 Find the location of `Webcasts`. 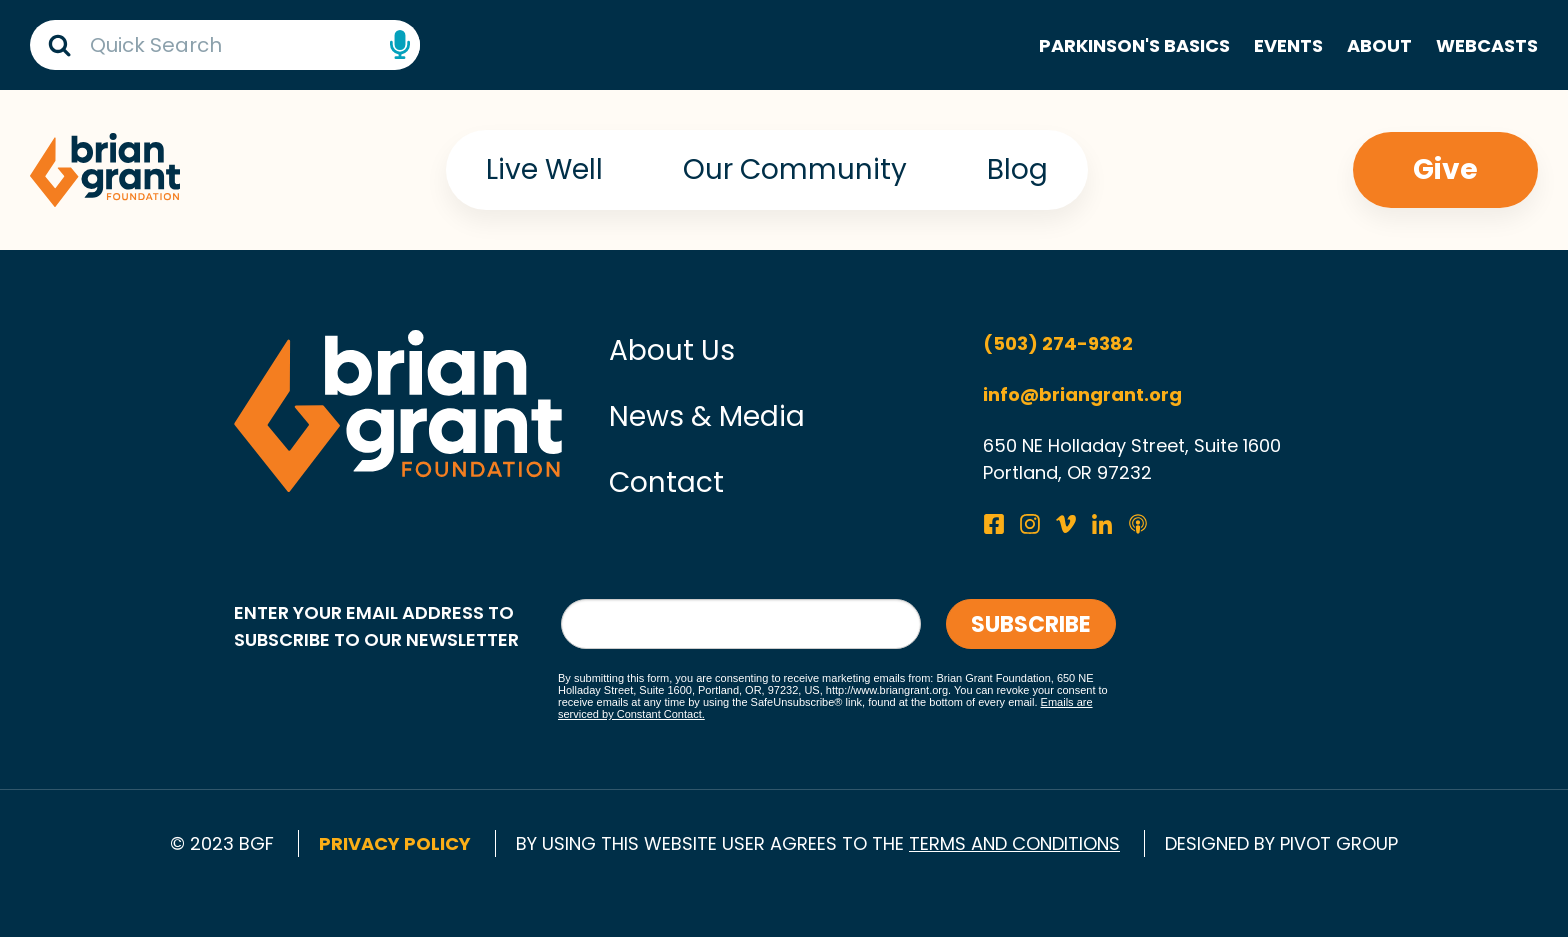

Webcasts is located at coordinates (1487, 45).